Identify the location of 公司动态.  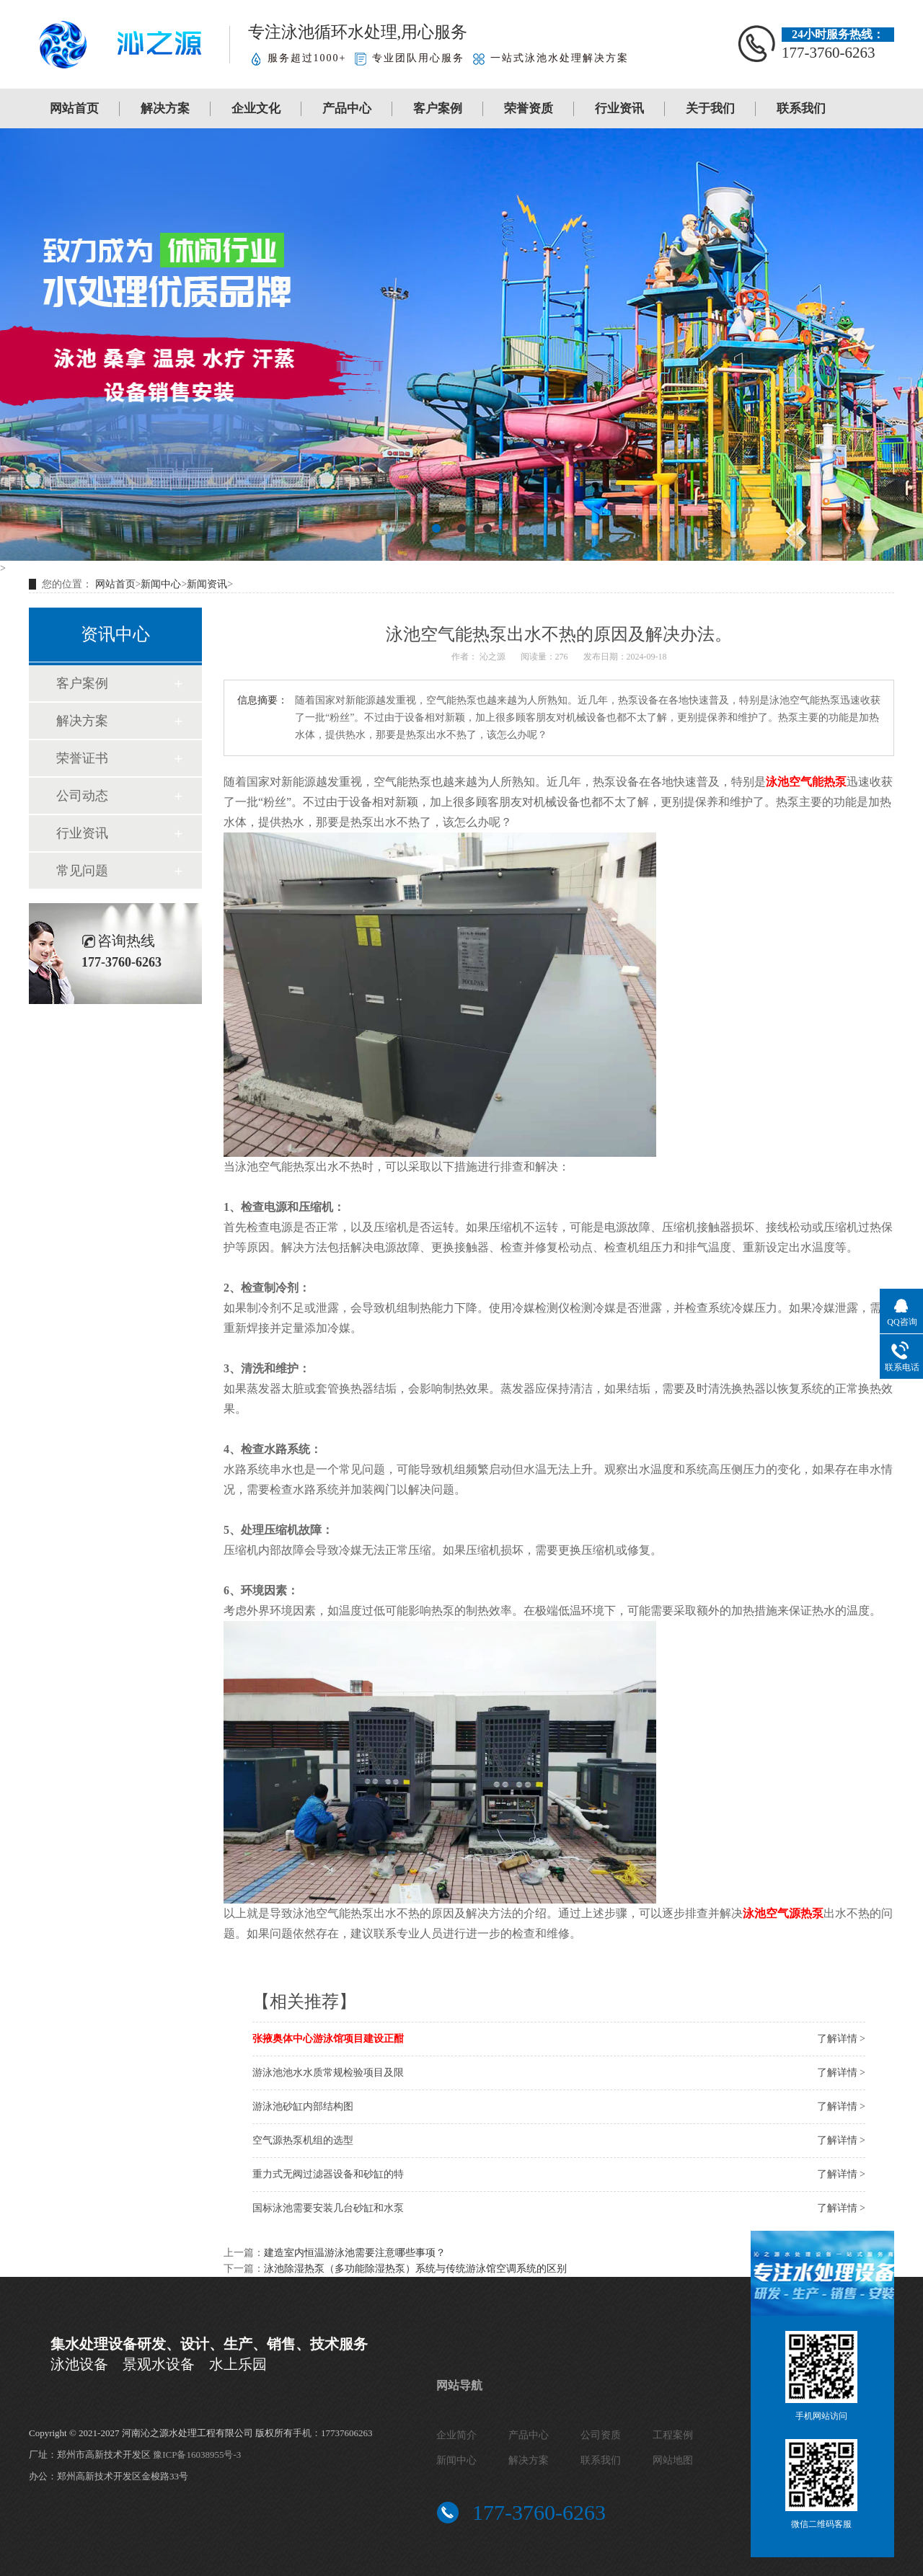
(82, 796).